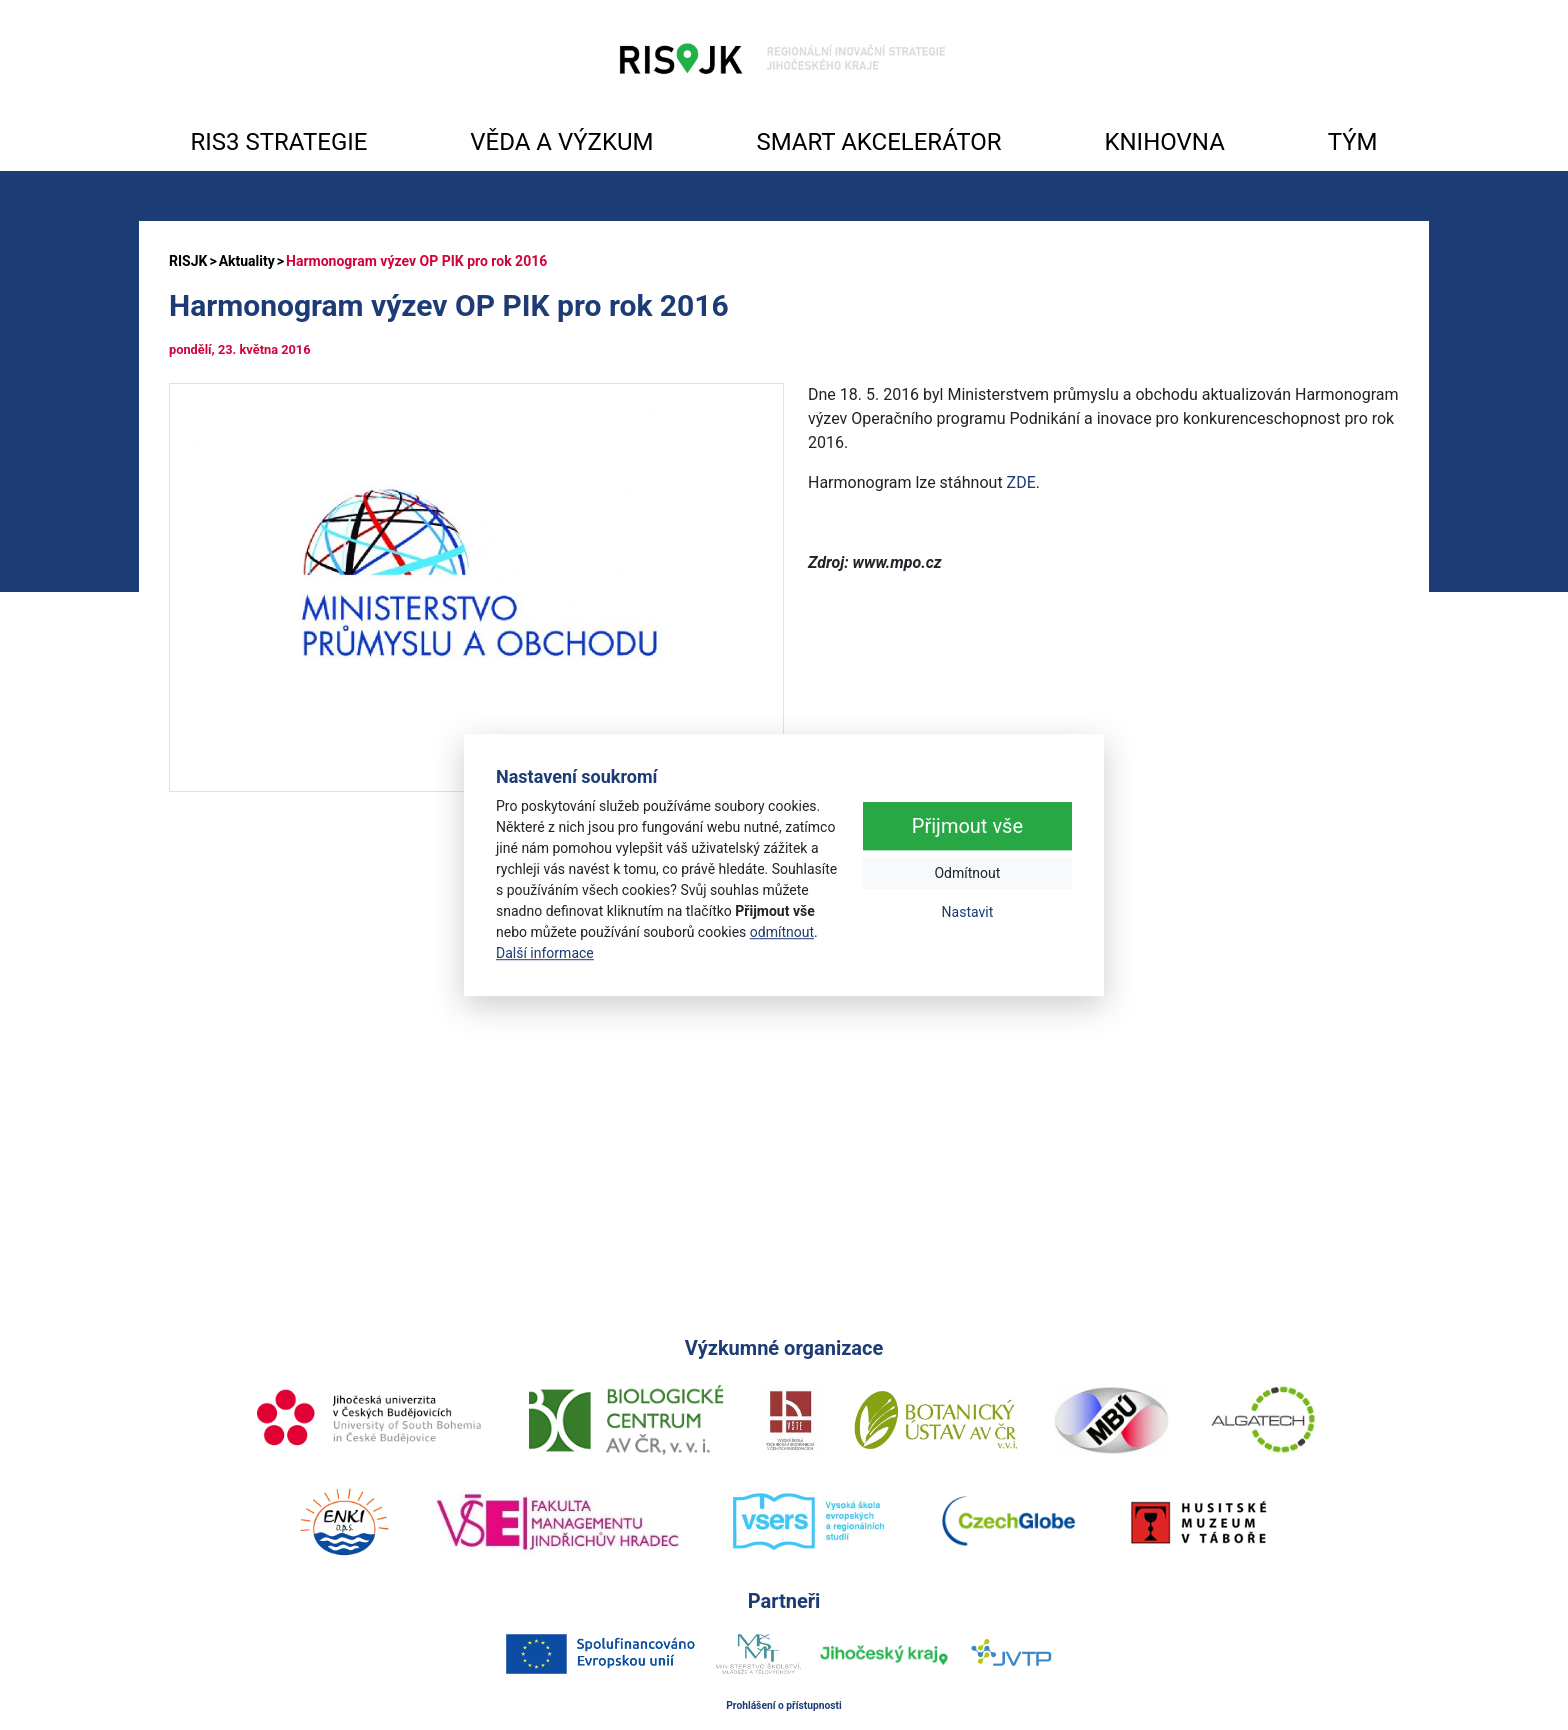  Describe the element at coordinates (878, 142) in the screenshot. I see `SMART AKCELERÁTOR [button]` at that location.